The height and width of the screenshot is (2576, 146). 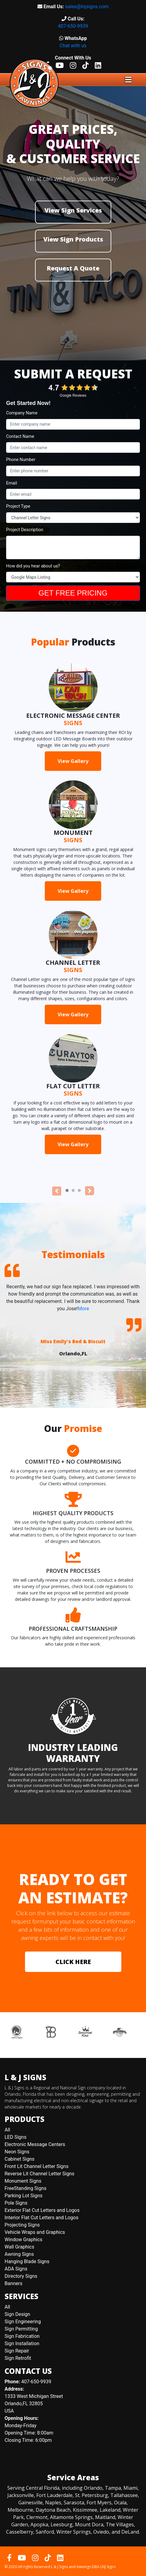 What do you see at coordinates (23, 2239) in the screenshot?
I see `Window Graphics` at bounding box center [23, 2239].